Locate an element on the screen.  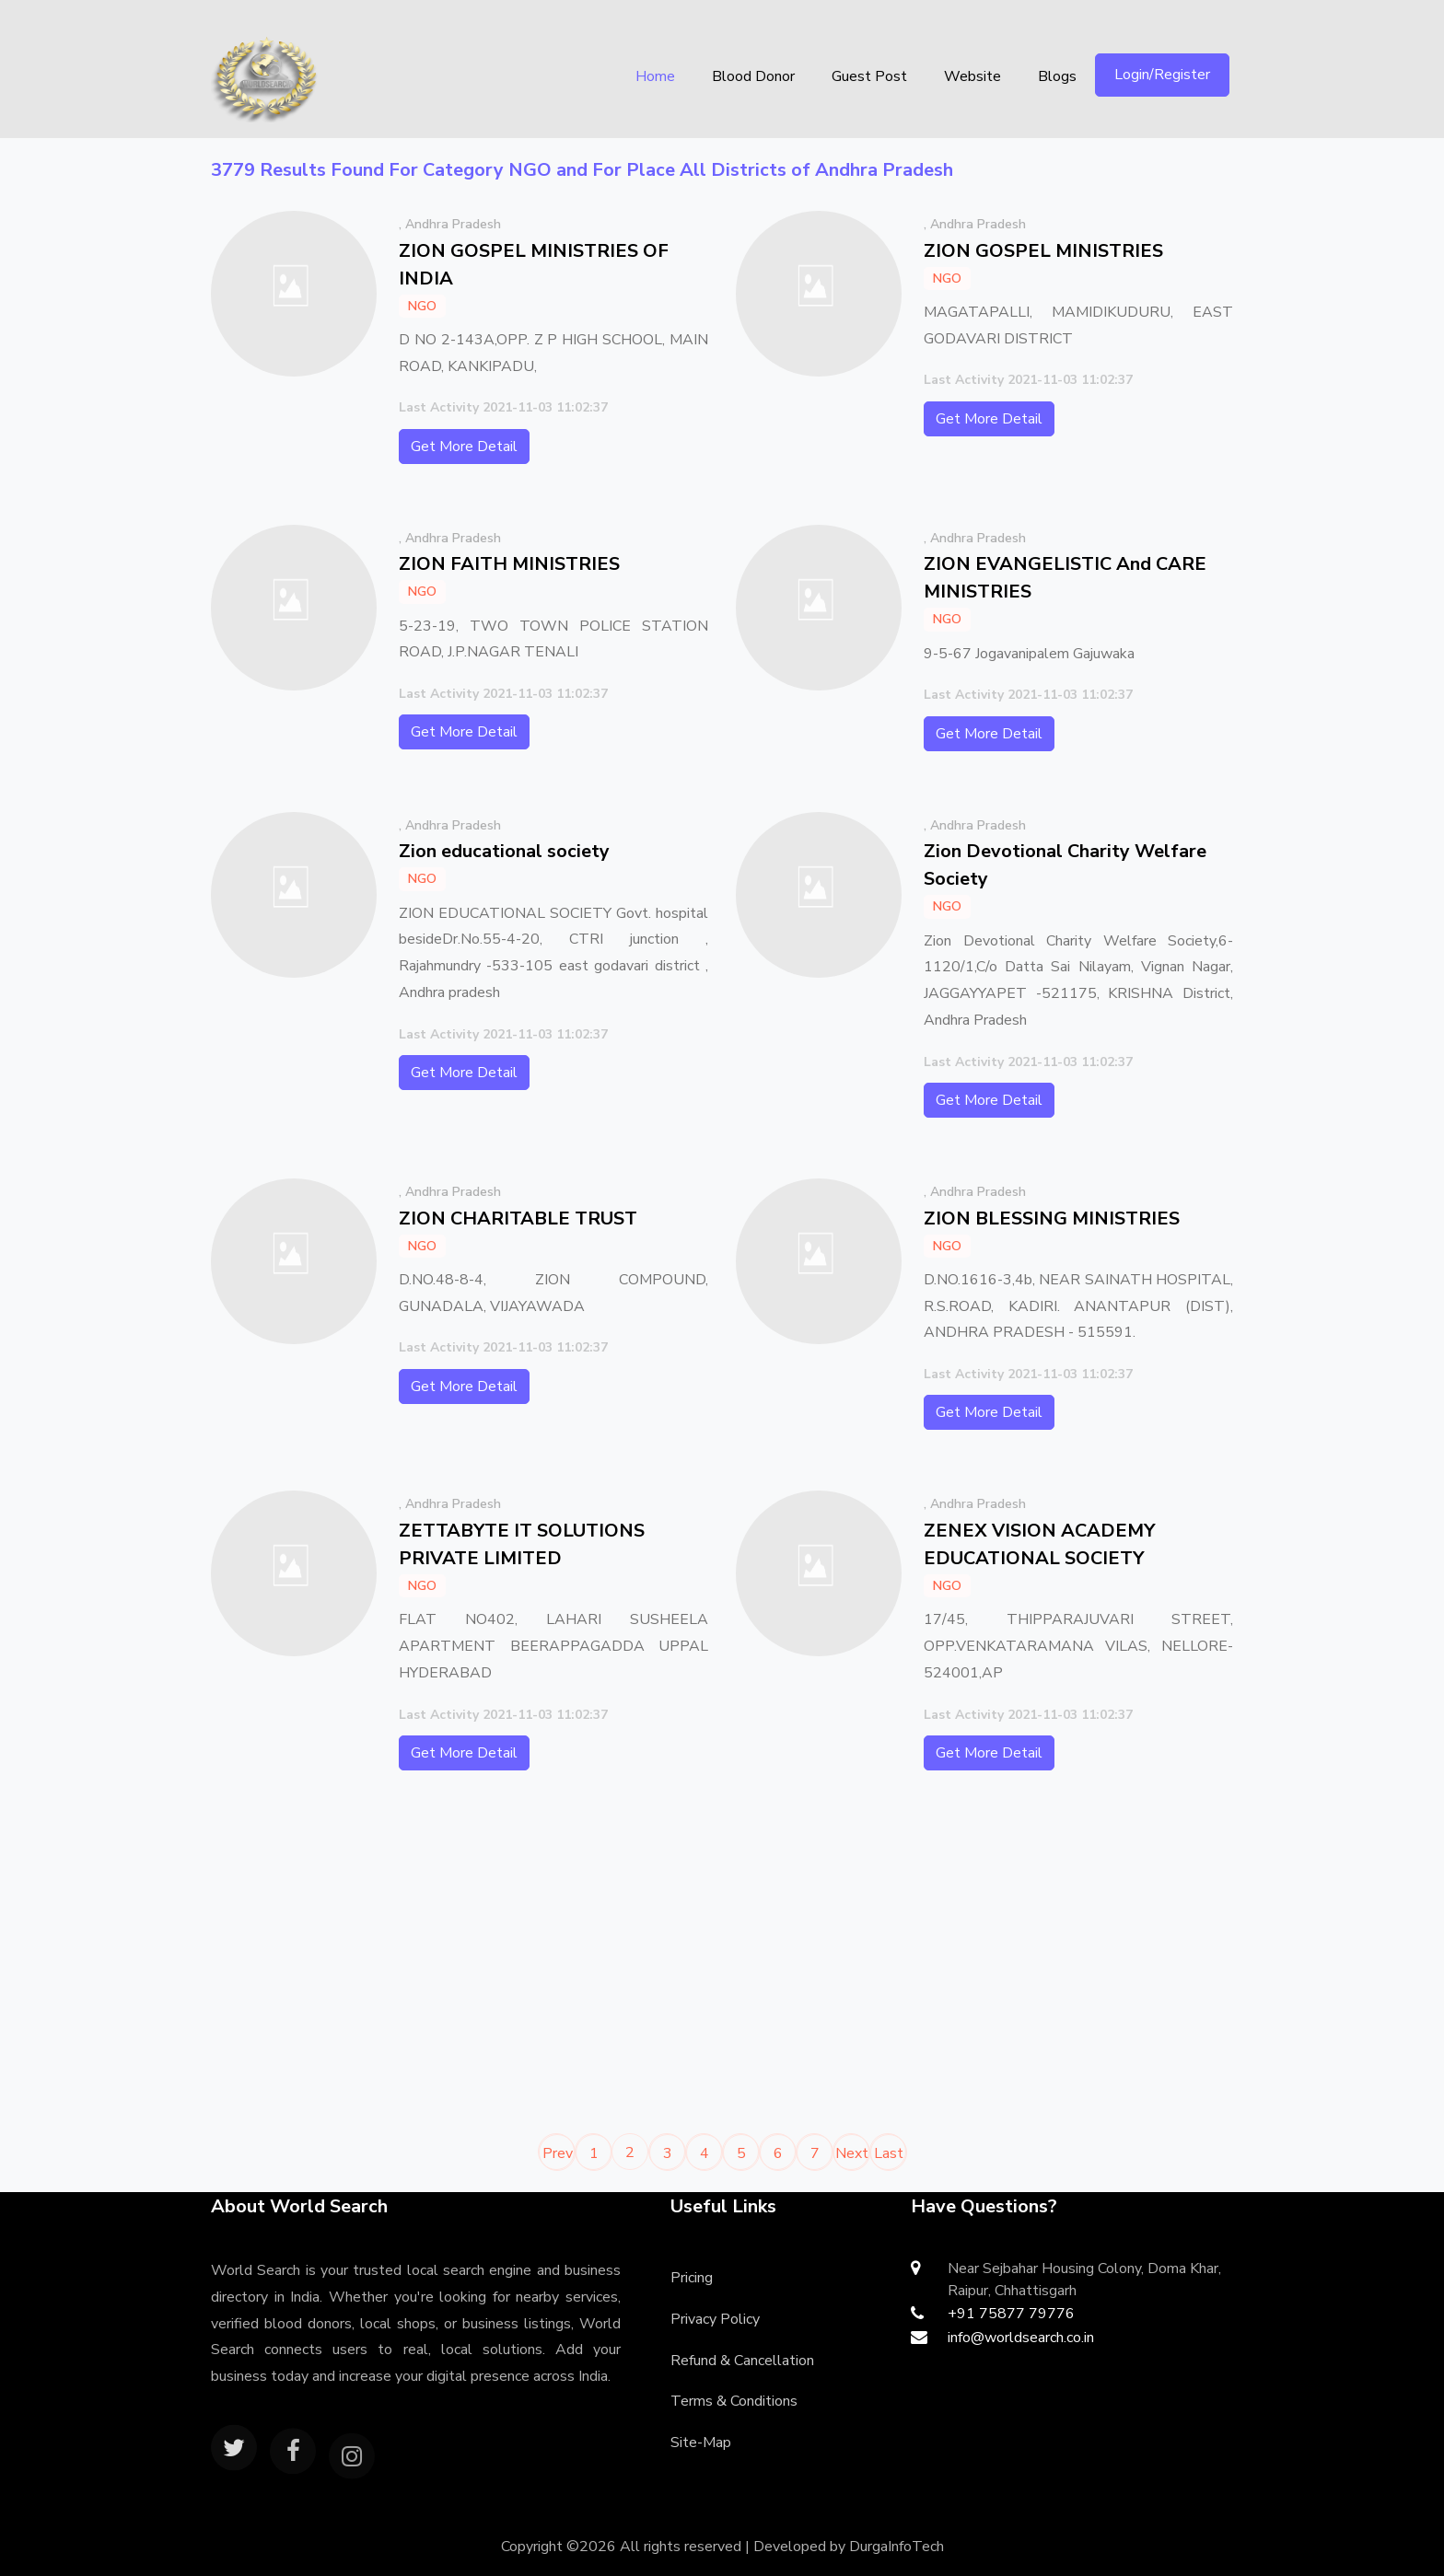
DurgaInfoTech is located at coordinates (896, 2546).